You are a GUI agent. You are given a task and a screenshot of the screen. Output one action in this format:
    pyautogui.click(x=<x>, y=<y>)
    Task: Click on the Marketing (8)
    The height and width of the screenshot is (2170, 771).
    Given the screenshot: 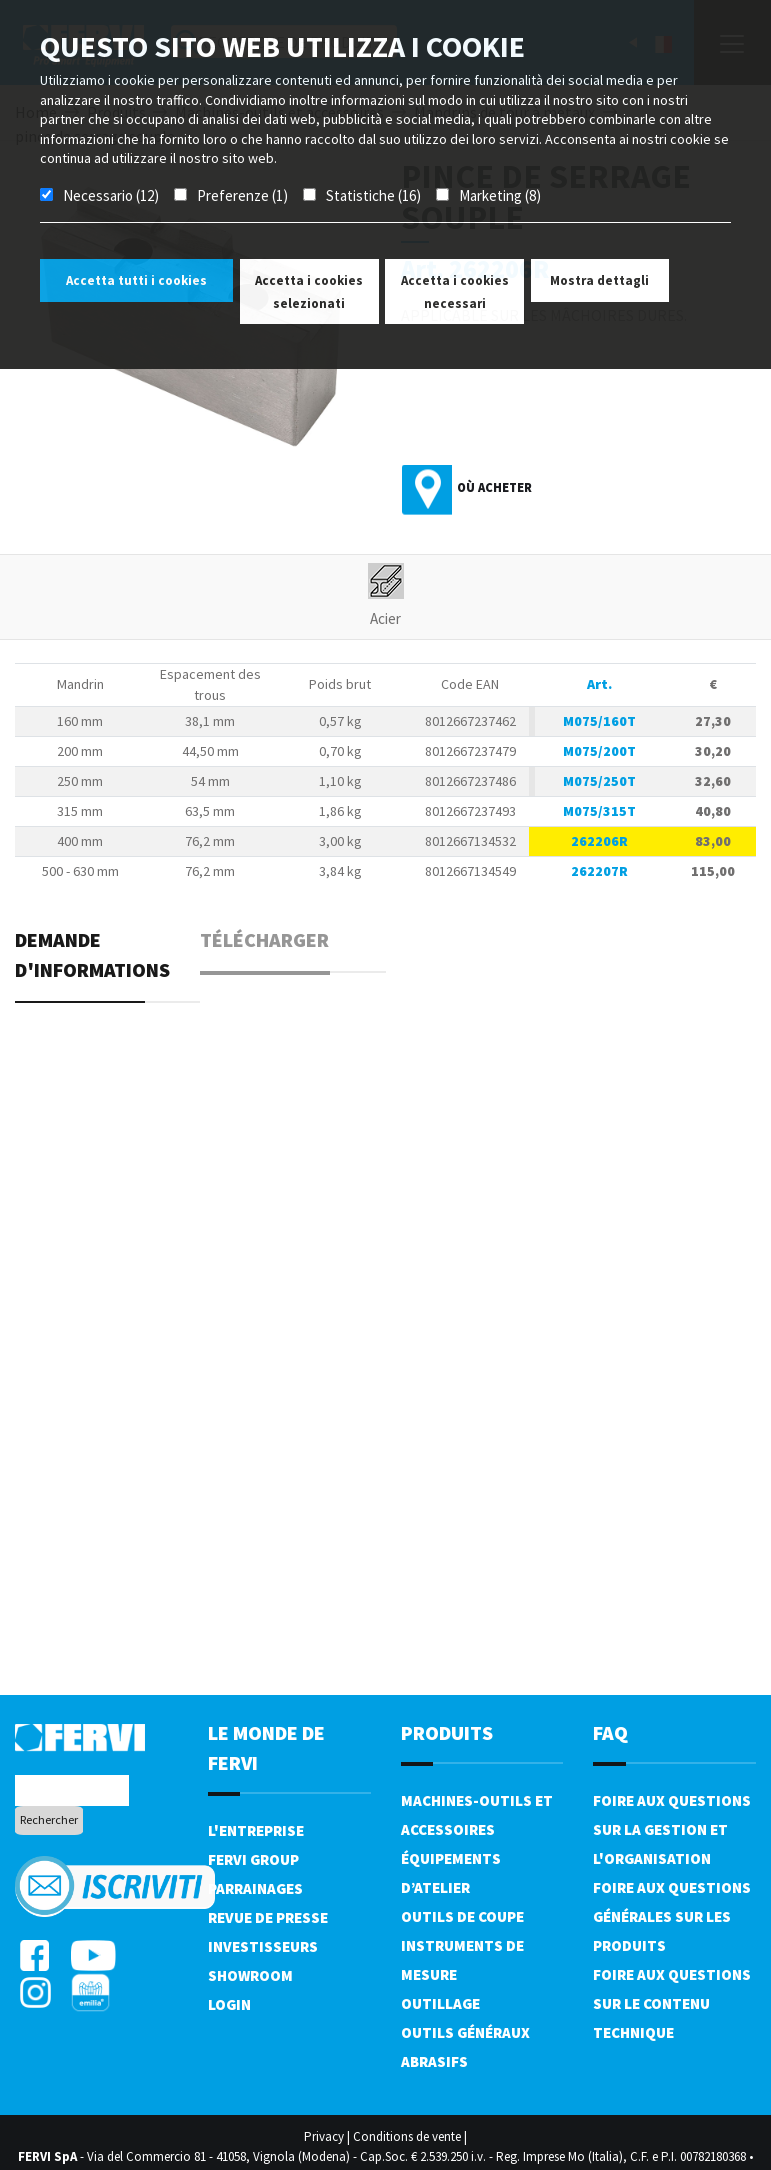 What is the action you would take?
    pyautogui.click(x=500, y=195)
    